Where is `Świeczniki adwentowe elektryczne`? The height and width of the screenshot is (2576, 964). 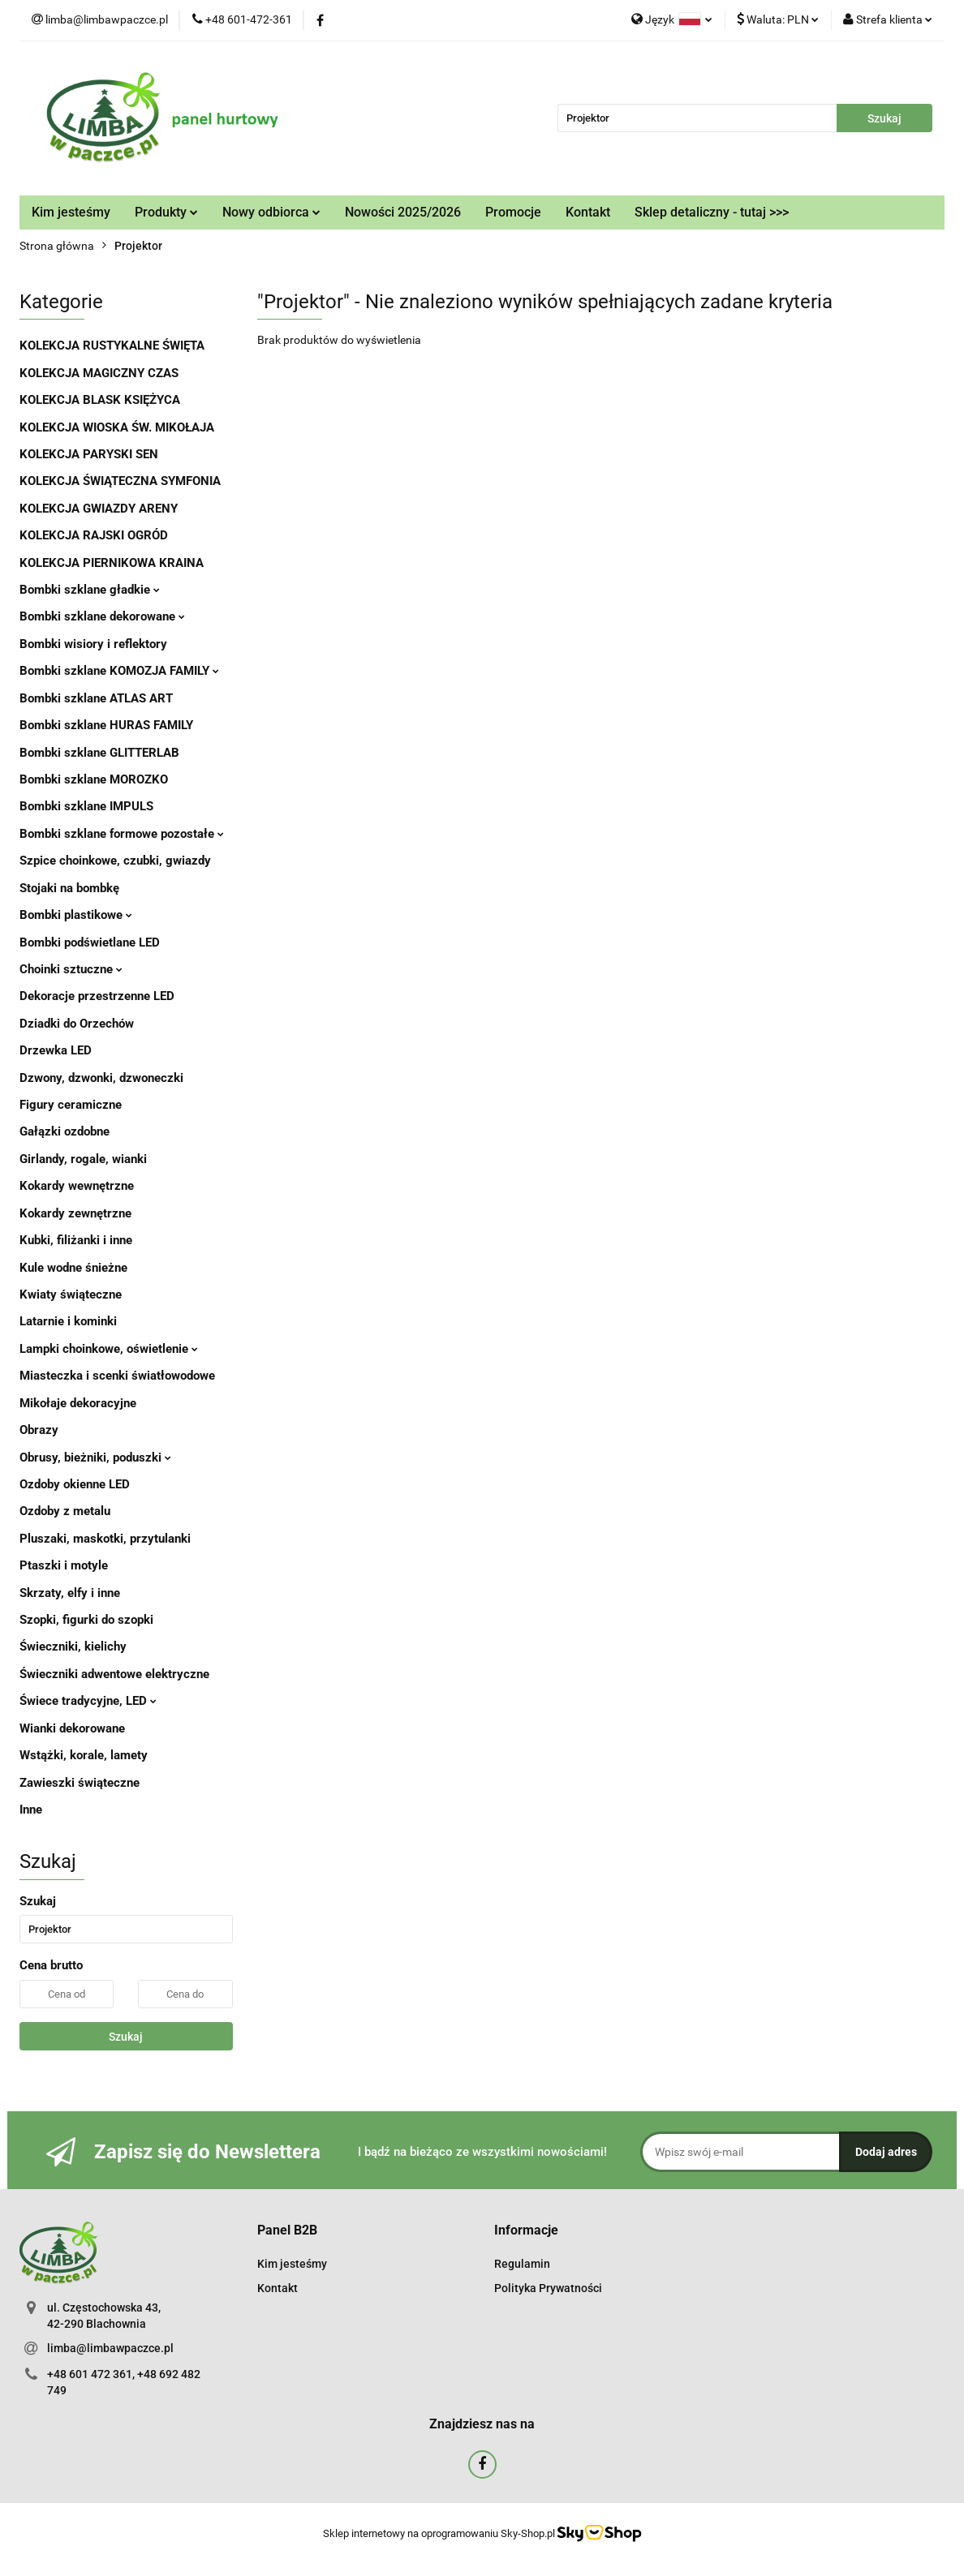 Świeczniki adwentowe elektryczne is located at coordinates (114, 1674).